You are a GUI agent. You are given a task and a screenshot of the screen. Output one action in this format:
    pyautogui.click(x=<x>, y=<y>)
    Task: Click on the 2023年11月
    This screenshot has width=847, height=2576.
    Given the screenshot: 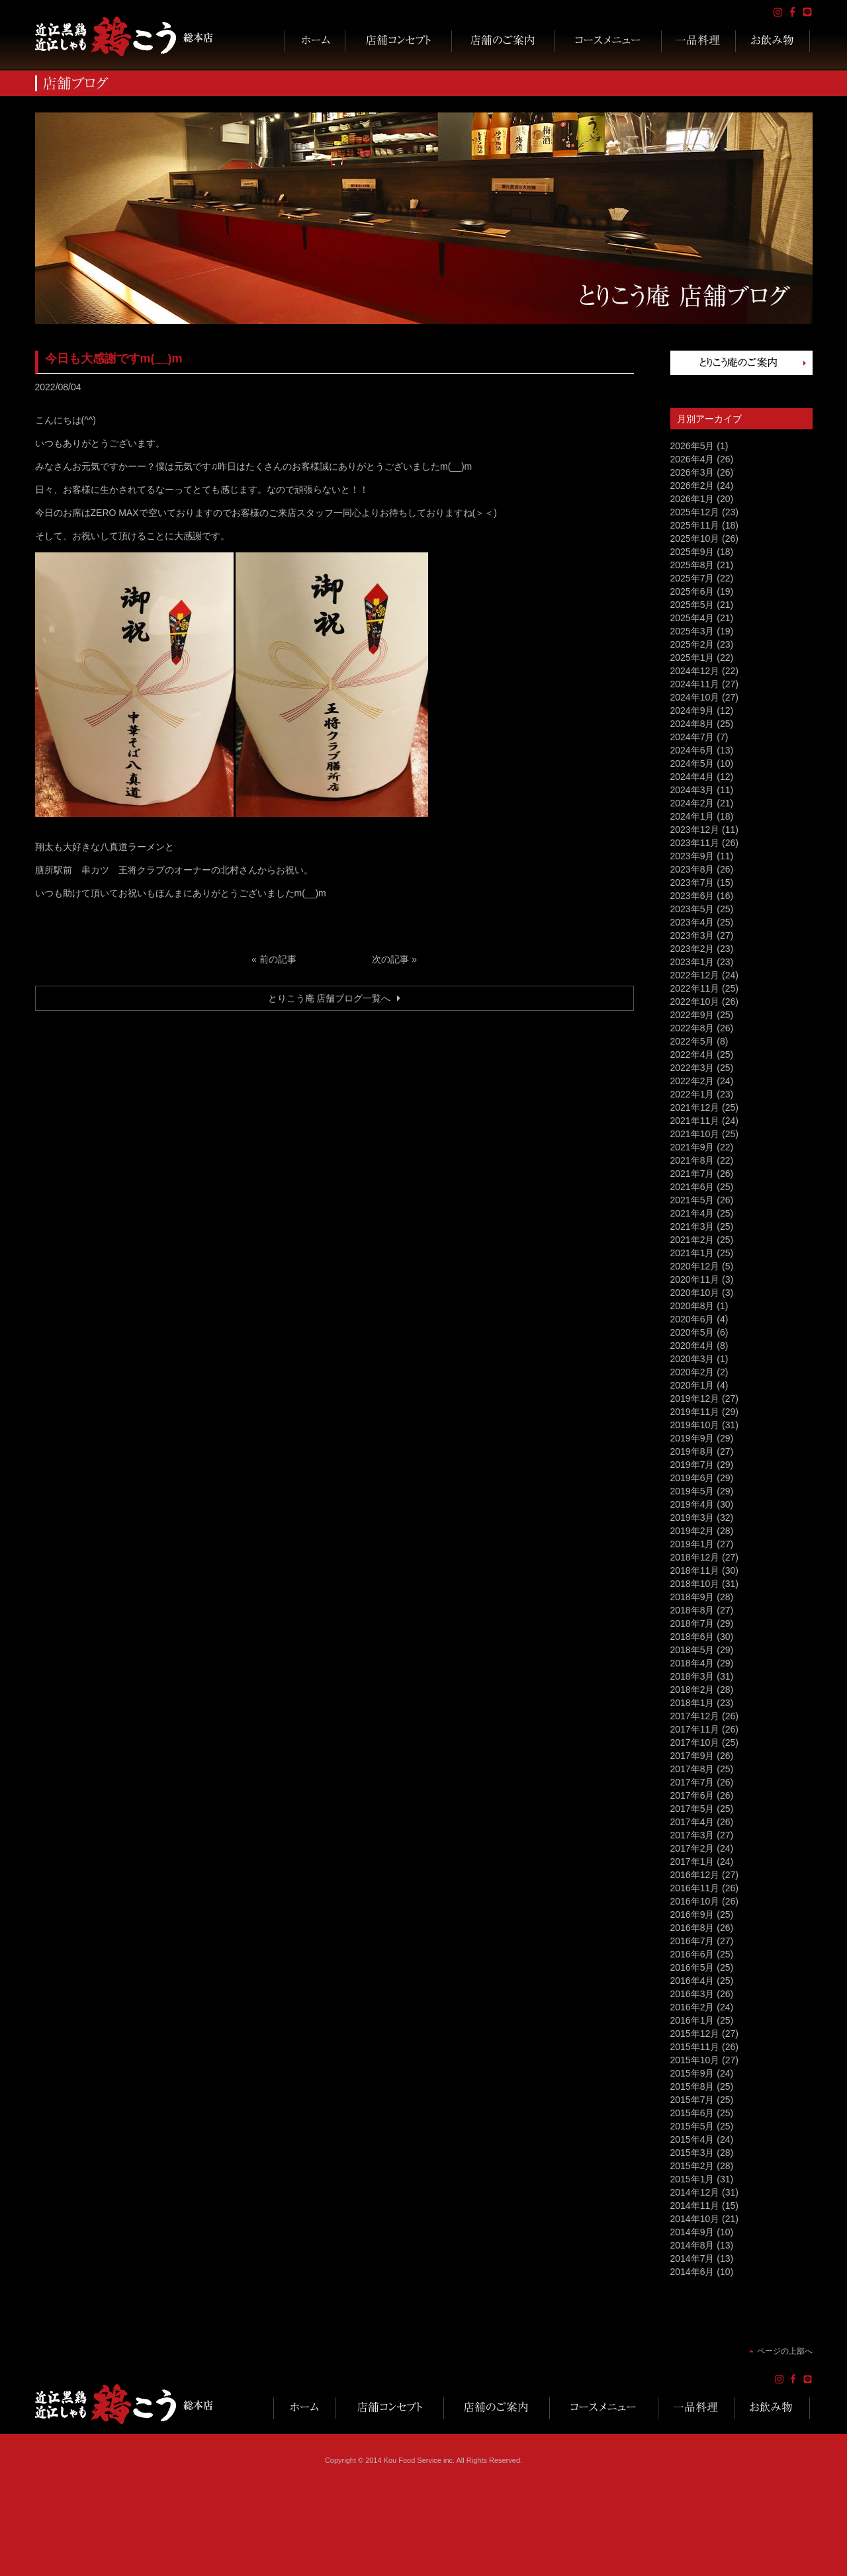 What is the action you would take?
    pyautogui.click(x=695, y=842)
    